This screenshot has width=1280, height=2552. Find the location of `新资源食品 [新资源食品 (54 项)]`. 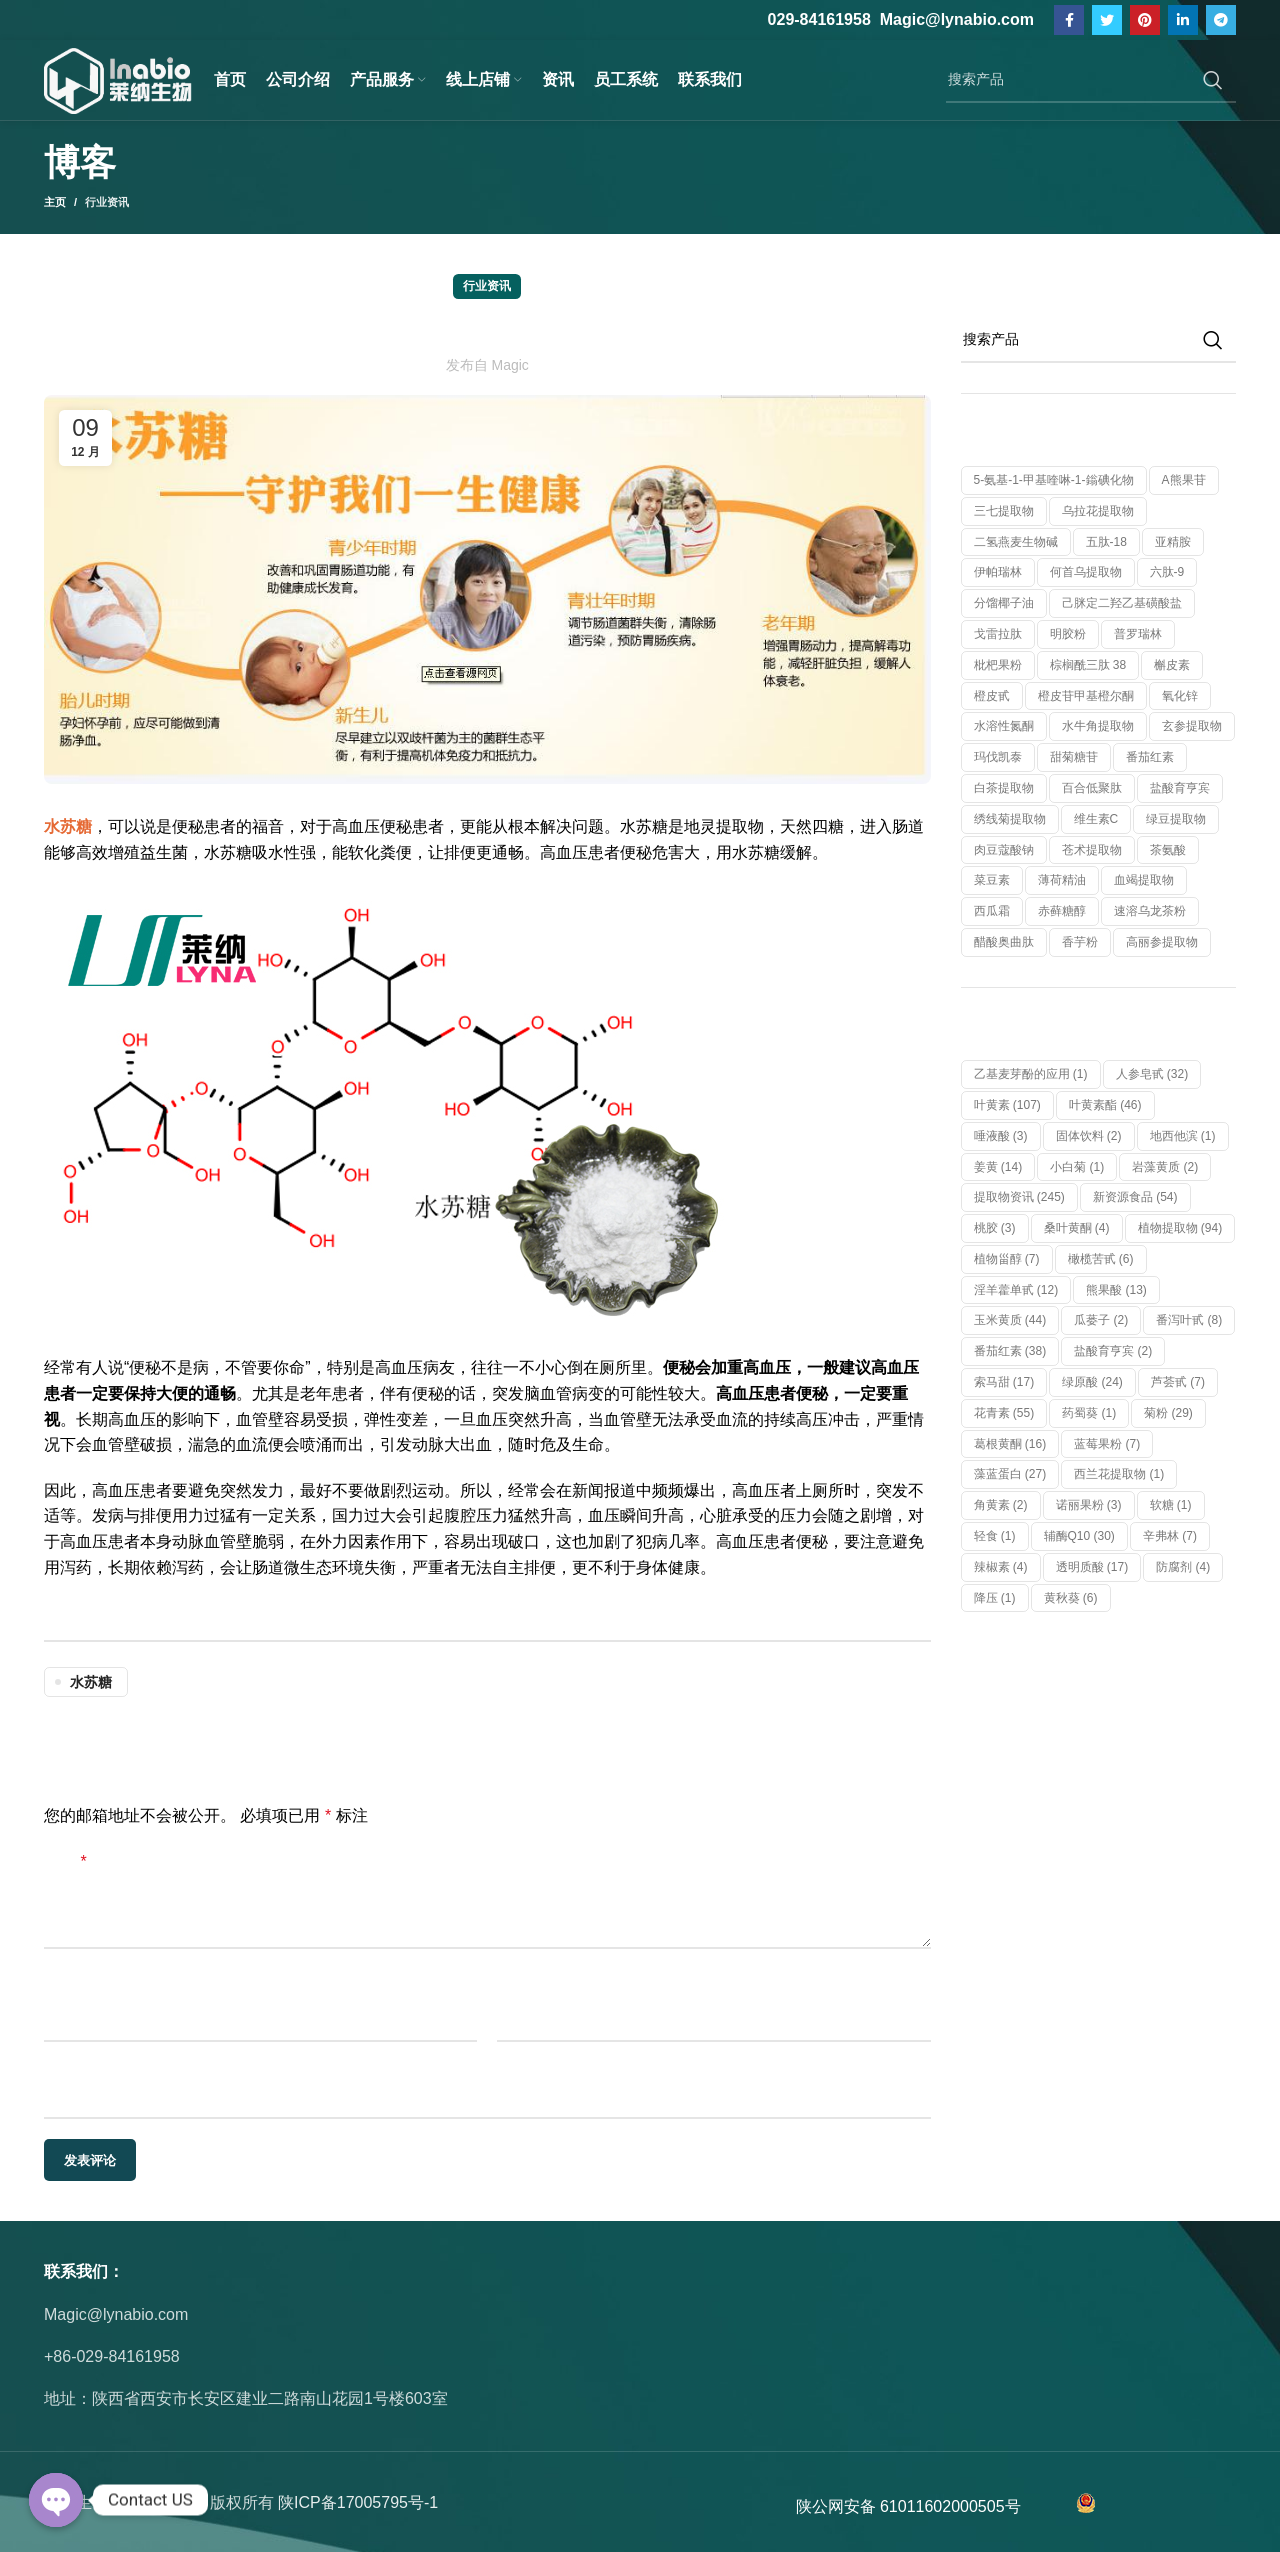

新资源食品 [新资源食品 (54 项)] is located at coordinates (1135, 1197).